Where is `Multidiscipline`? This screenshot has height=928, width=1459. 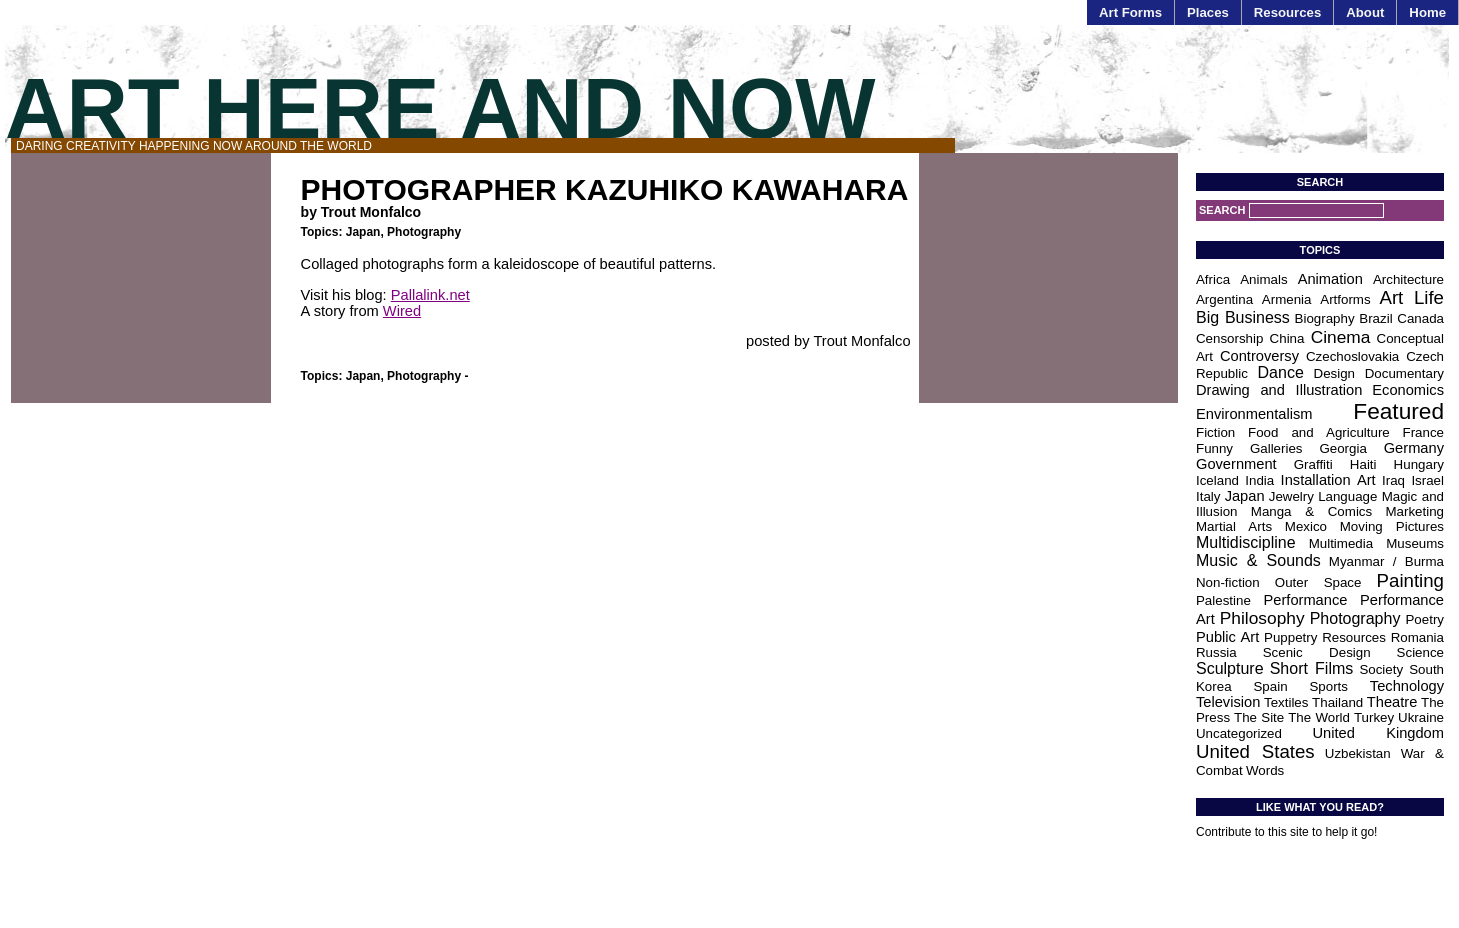
Multidiscipline is located at coordinates (1246, 542).